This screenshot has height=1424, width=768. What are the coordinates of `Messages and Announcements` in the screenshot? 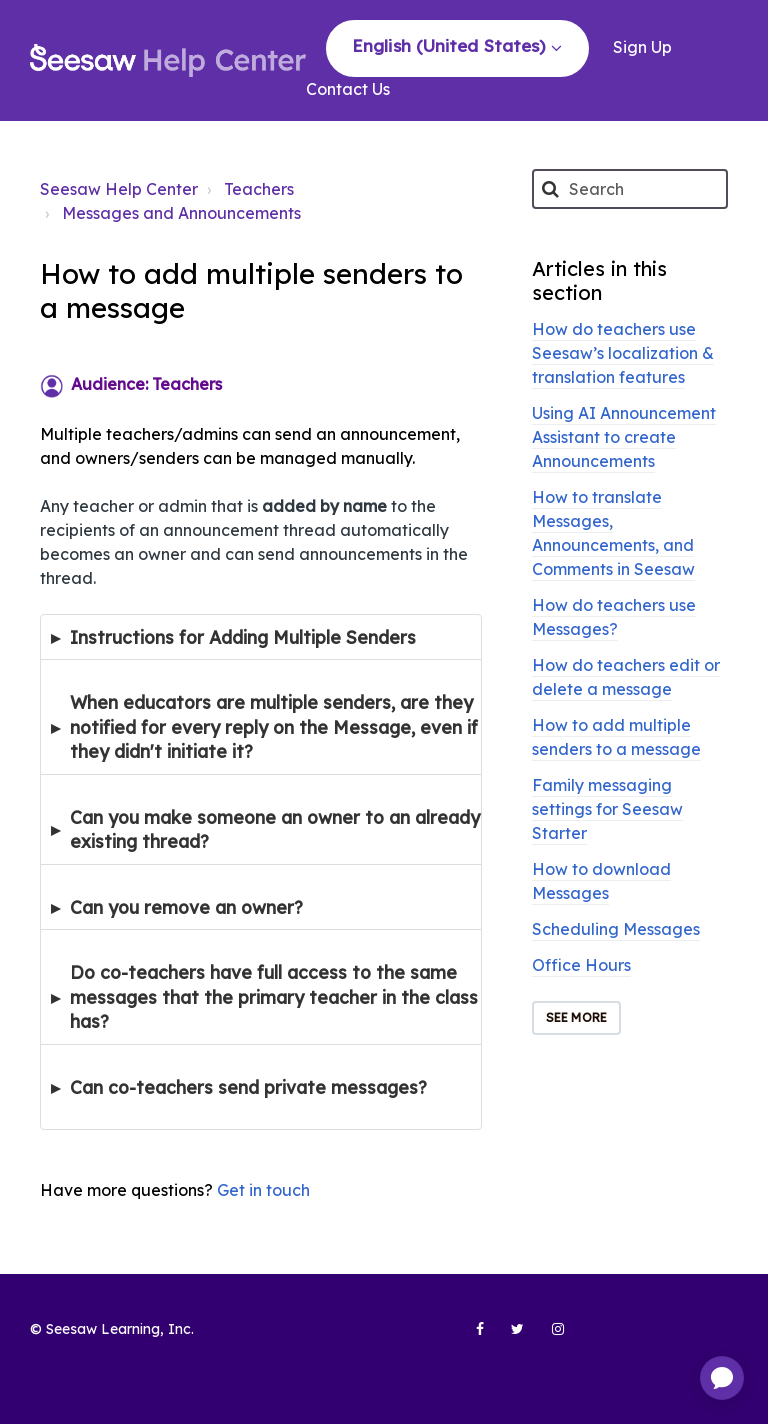 It's located at (181, 213).